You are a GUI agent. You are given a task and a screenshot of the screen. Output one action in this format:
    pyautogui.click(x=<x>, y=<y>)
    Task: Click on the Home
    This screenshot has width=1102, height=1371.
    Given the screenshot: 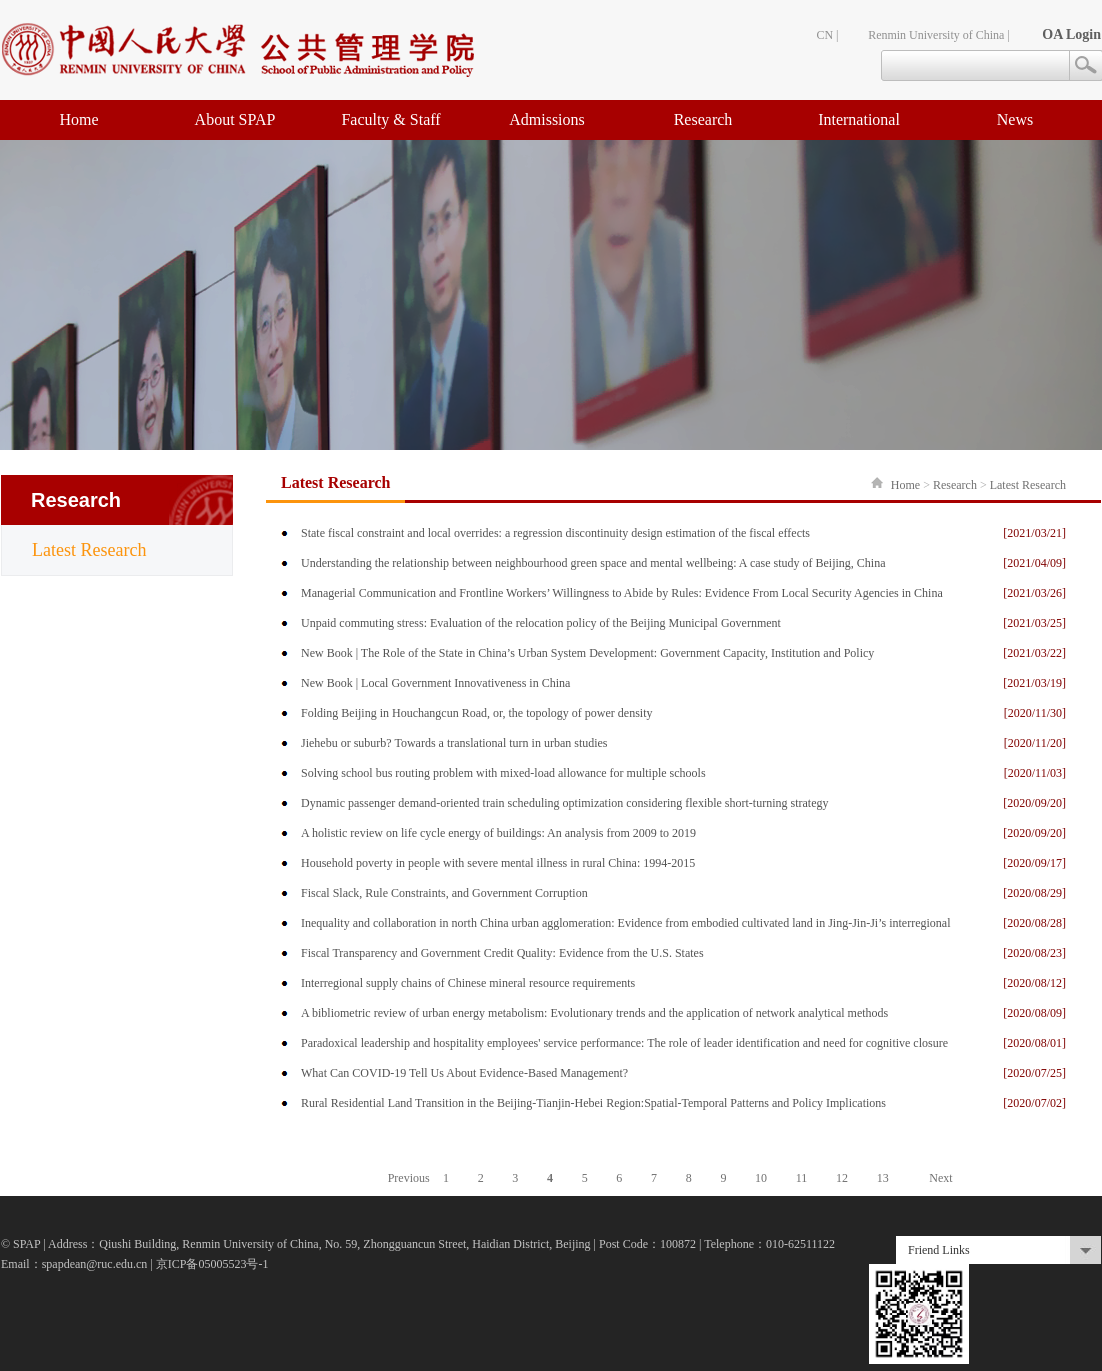 What is the action you would take?
    pyautogui.click(x=78, y=119)
    